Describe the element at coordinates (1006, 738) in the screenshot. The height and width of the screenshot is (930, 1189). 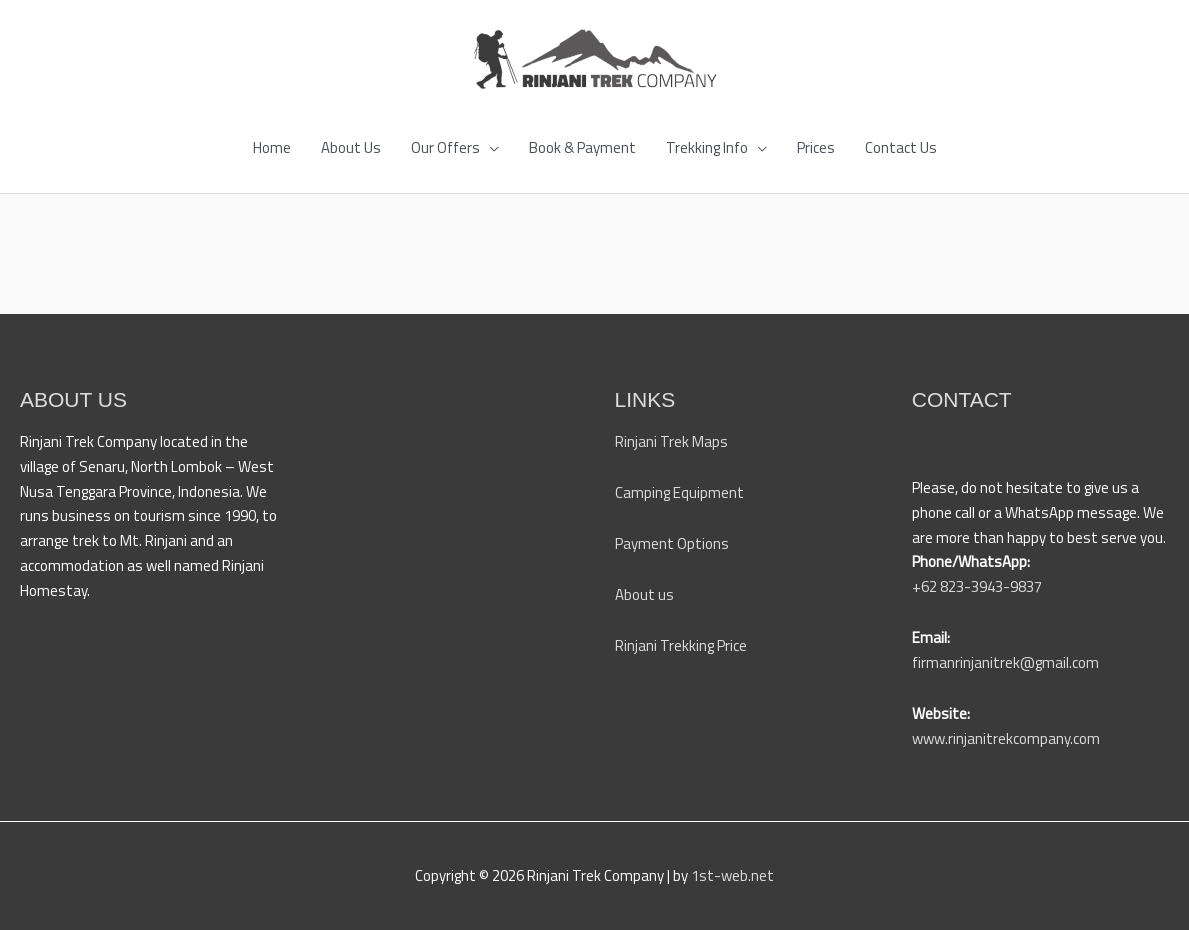
I see `www.rinjanitrekcompany.com` at that location.